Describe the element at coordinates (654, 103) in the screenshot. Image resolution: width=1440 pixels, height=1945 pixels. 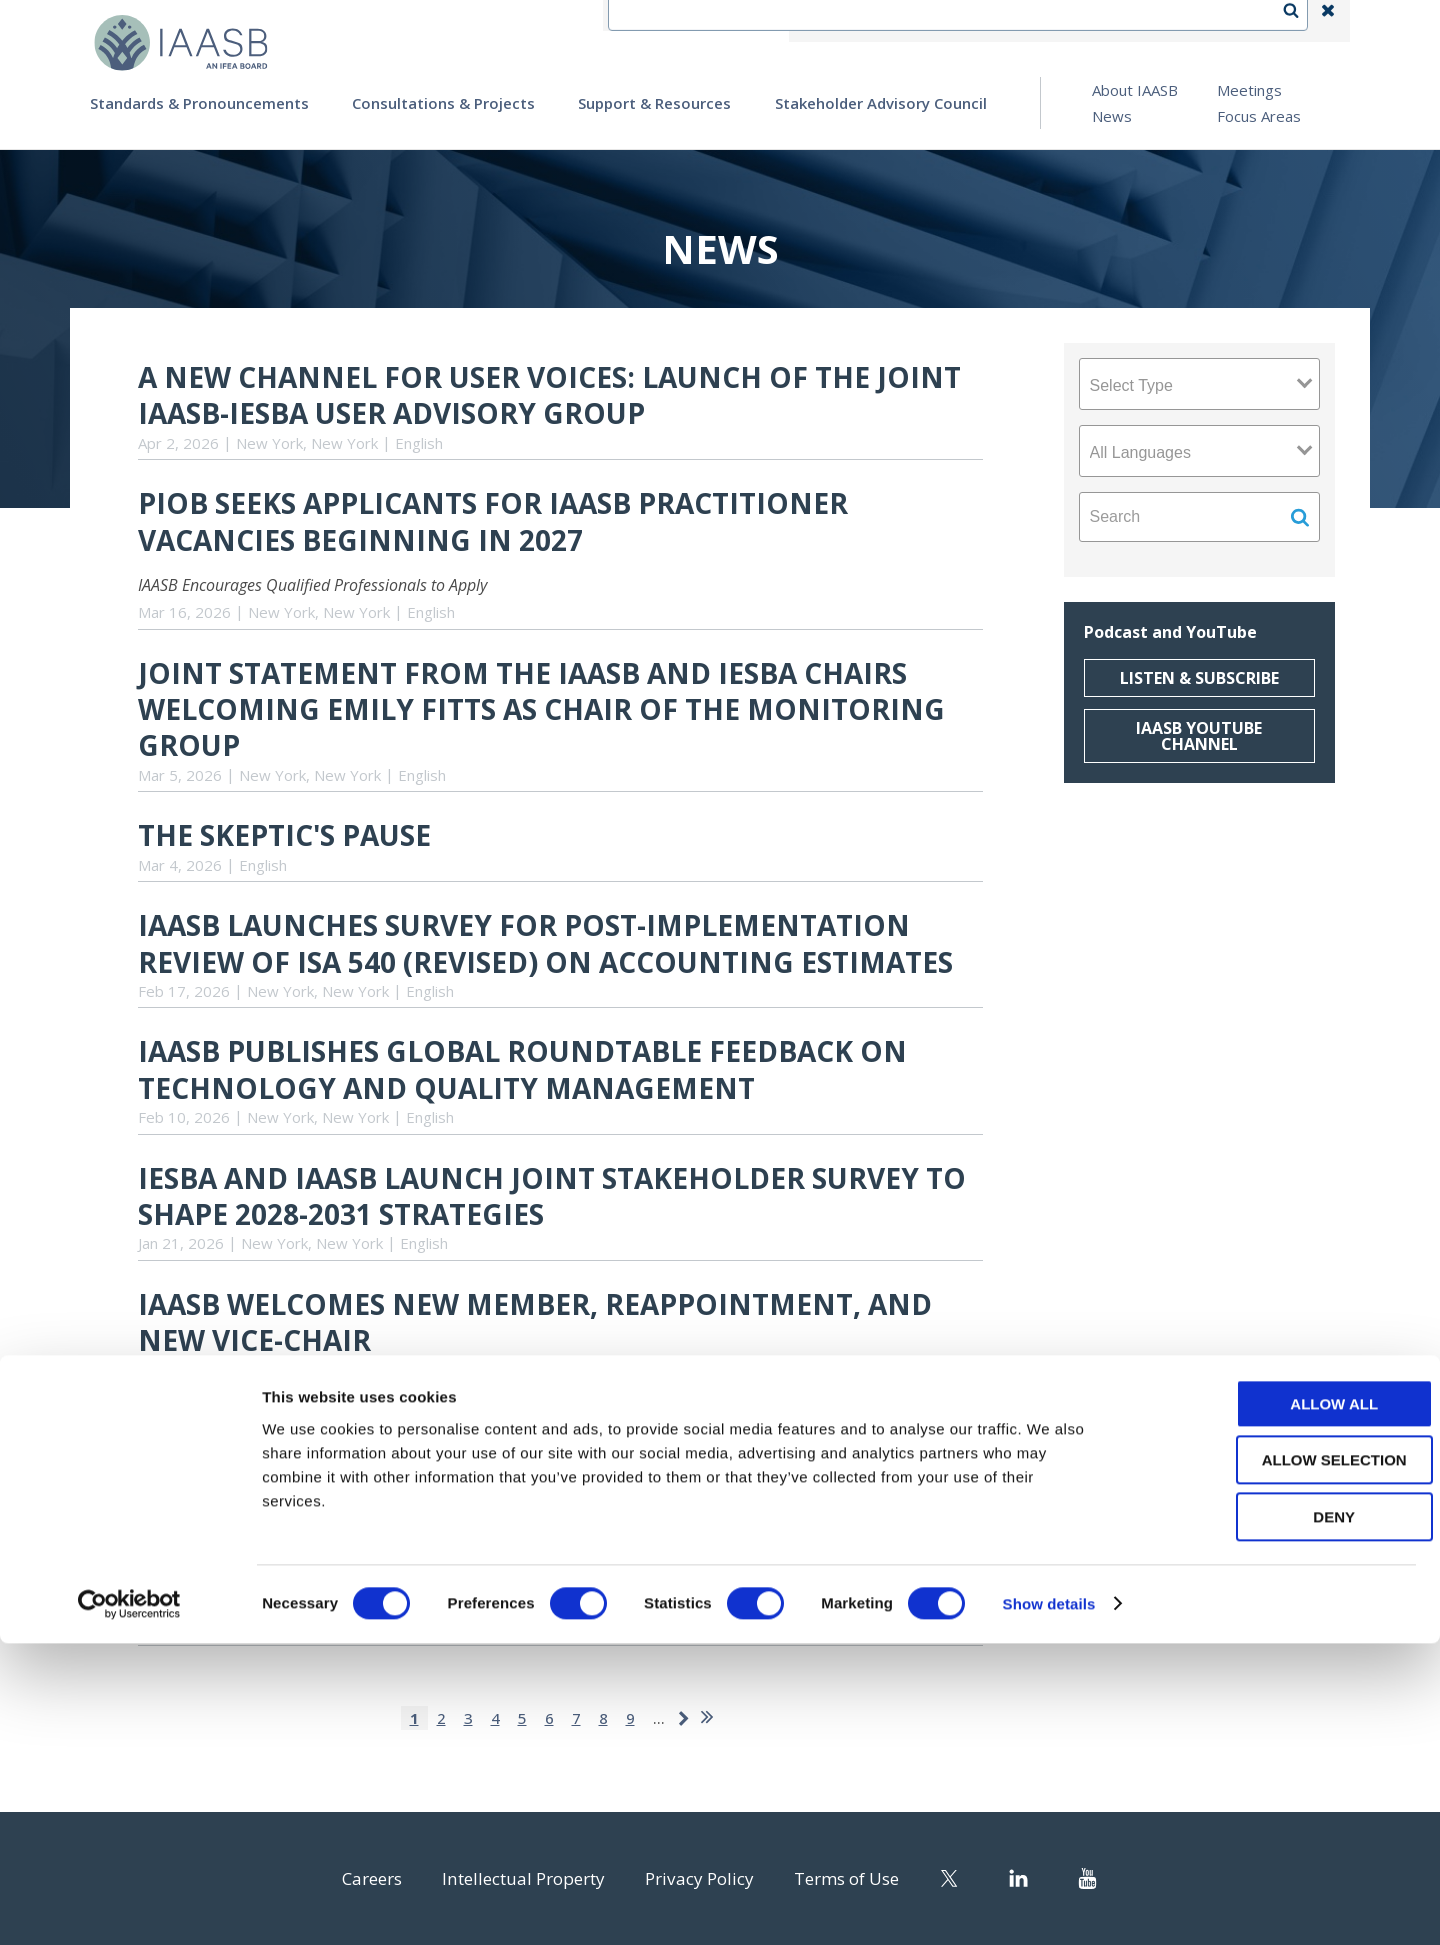
I see `Support & Resources` at that location.